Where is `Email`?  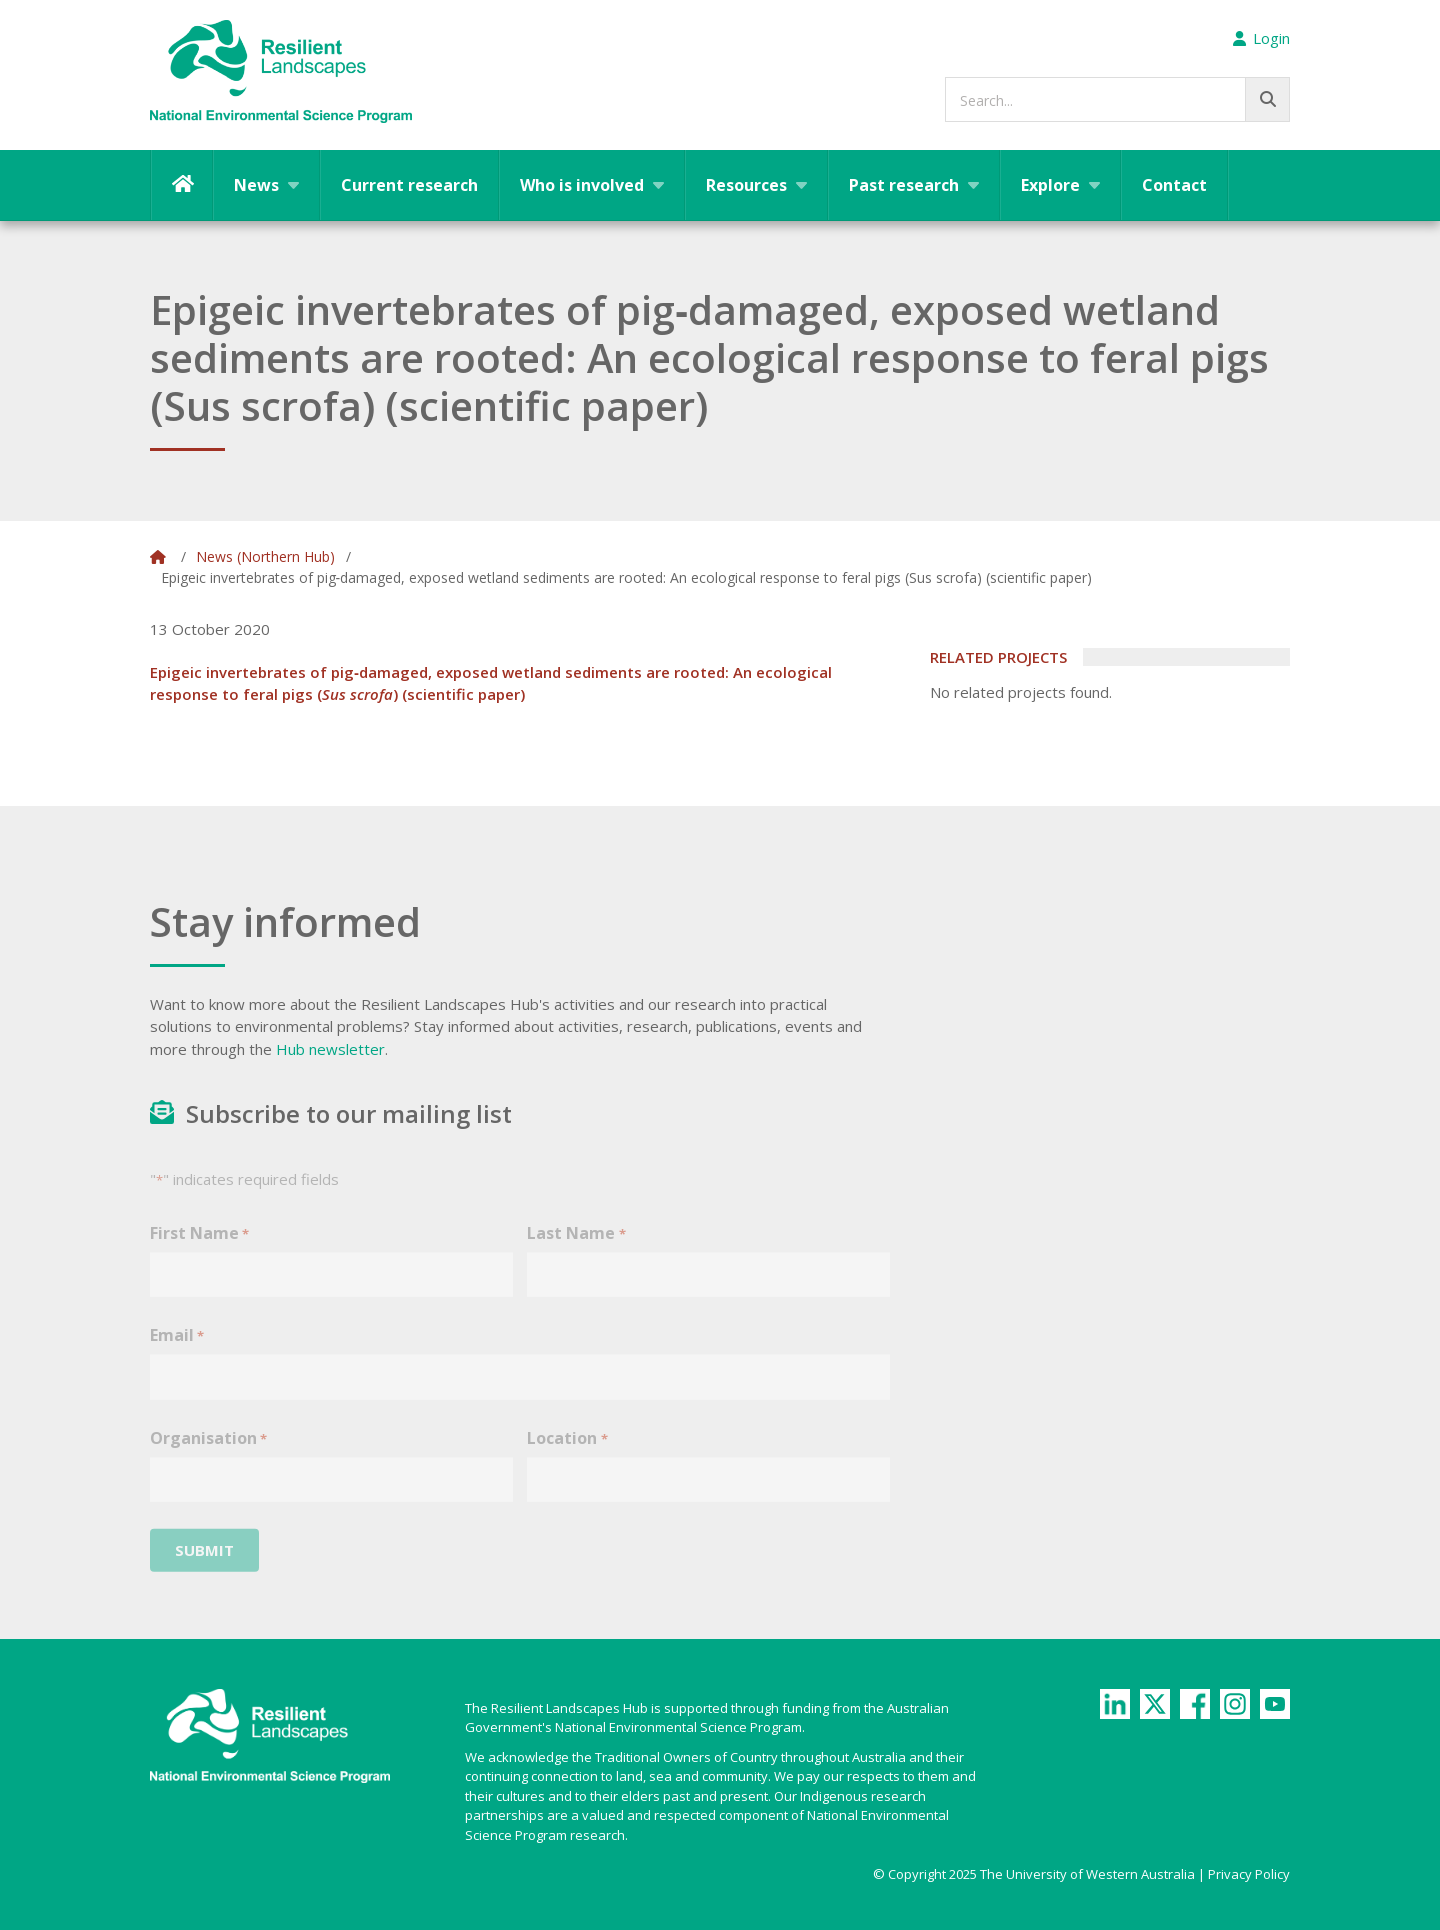
Email is located at coordinates (177, 1354).